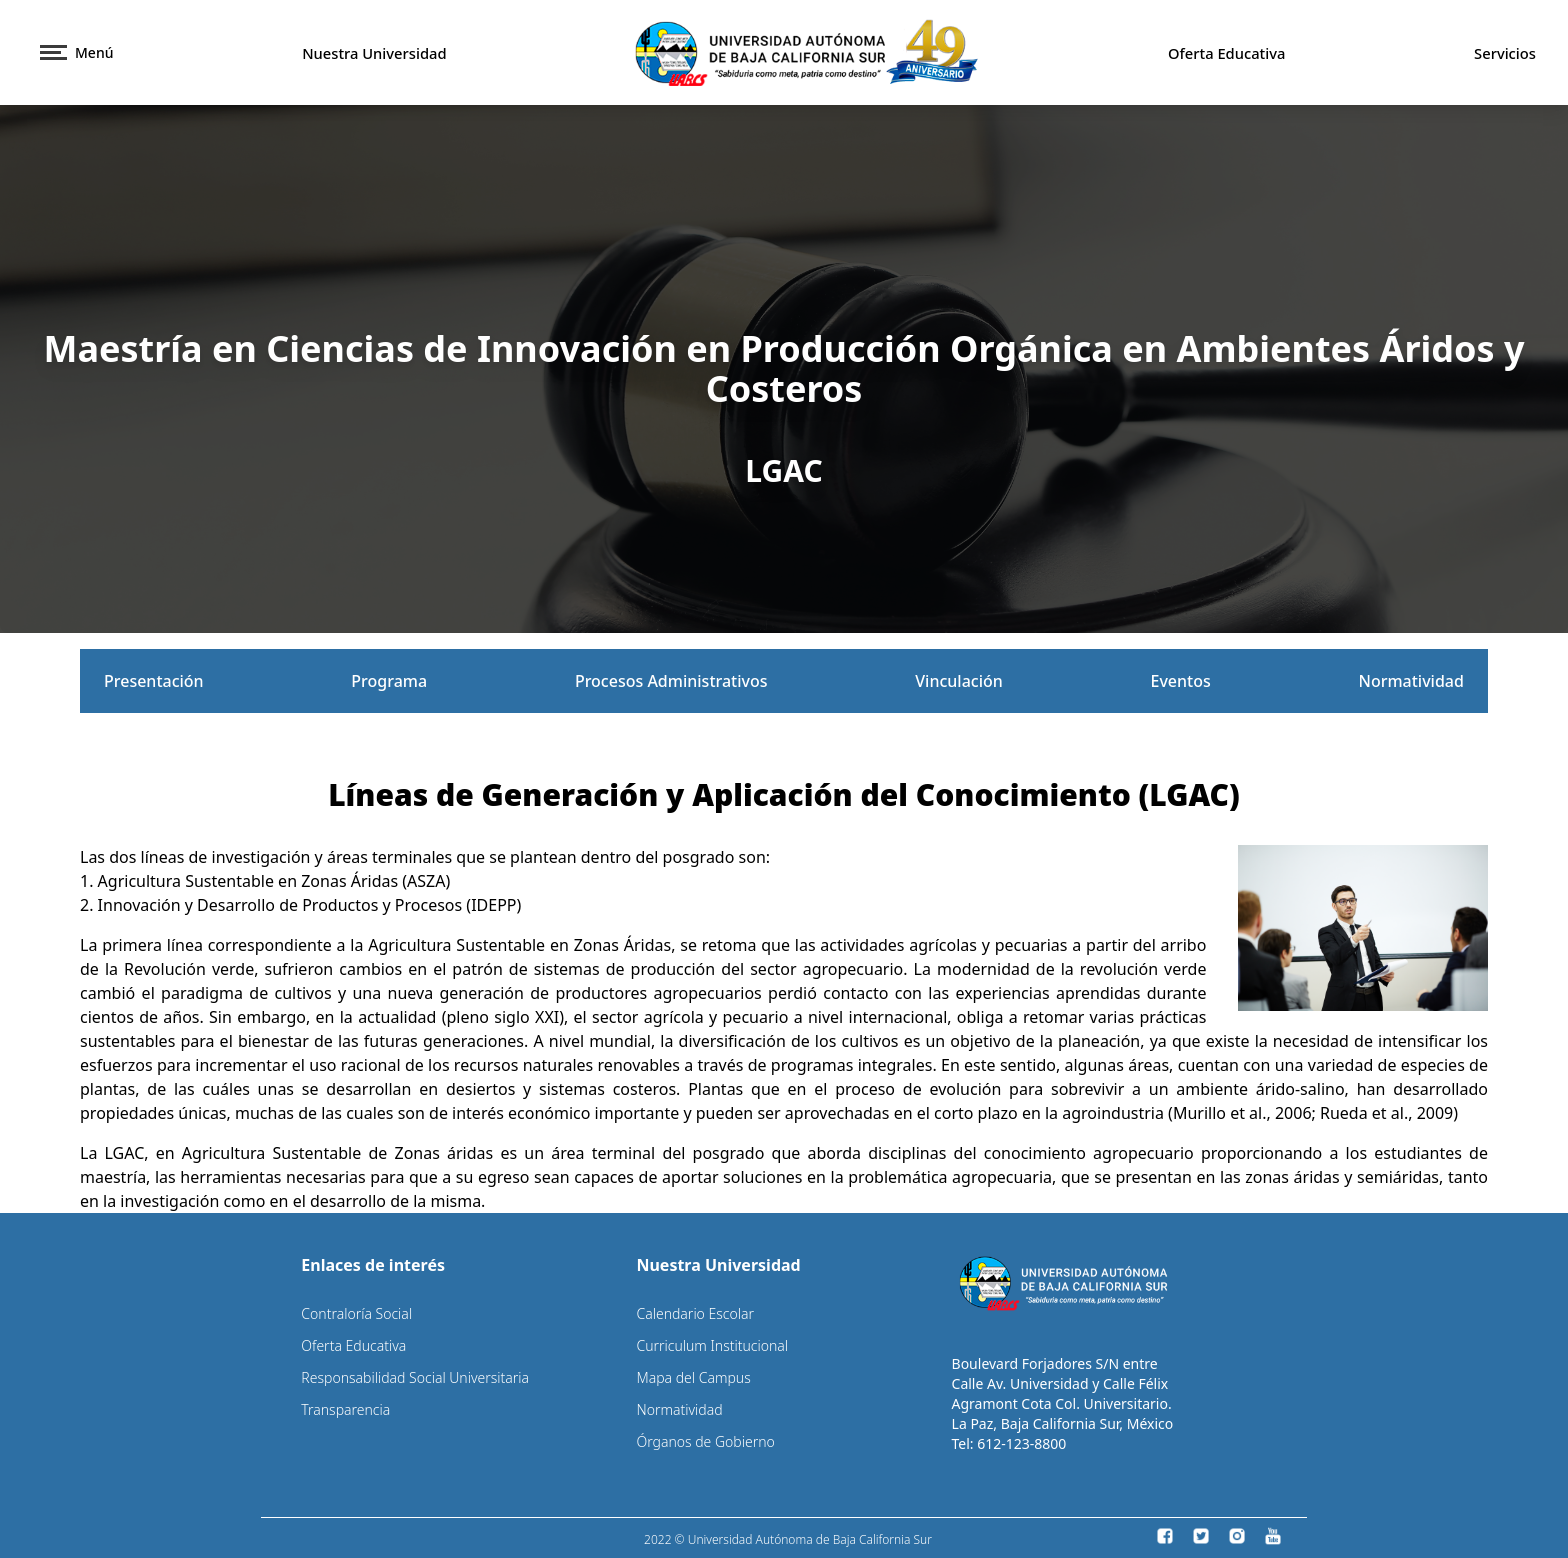 Image resolution: width=1568 pixels, height=1558 pixels. I want to click on Calendario Escolar, so click(695, 1313).